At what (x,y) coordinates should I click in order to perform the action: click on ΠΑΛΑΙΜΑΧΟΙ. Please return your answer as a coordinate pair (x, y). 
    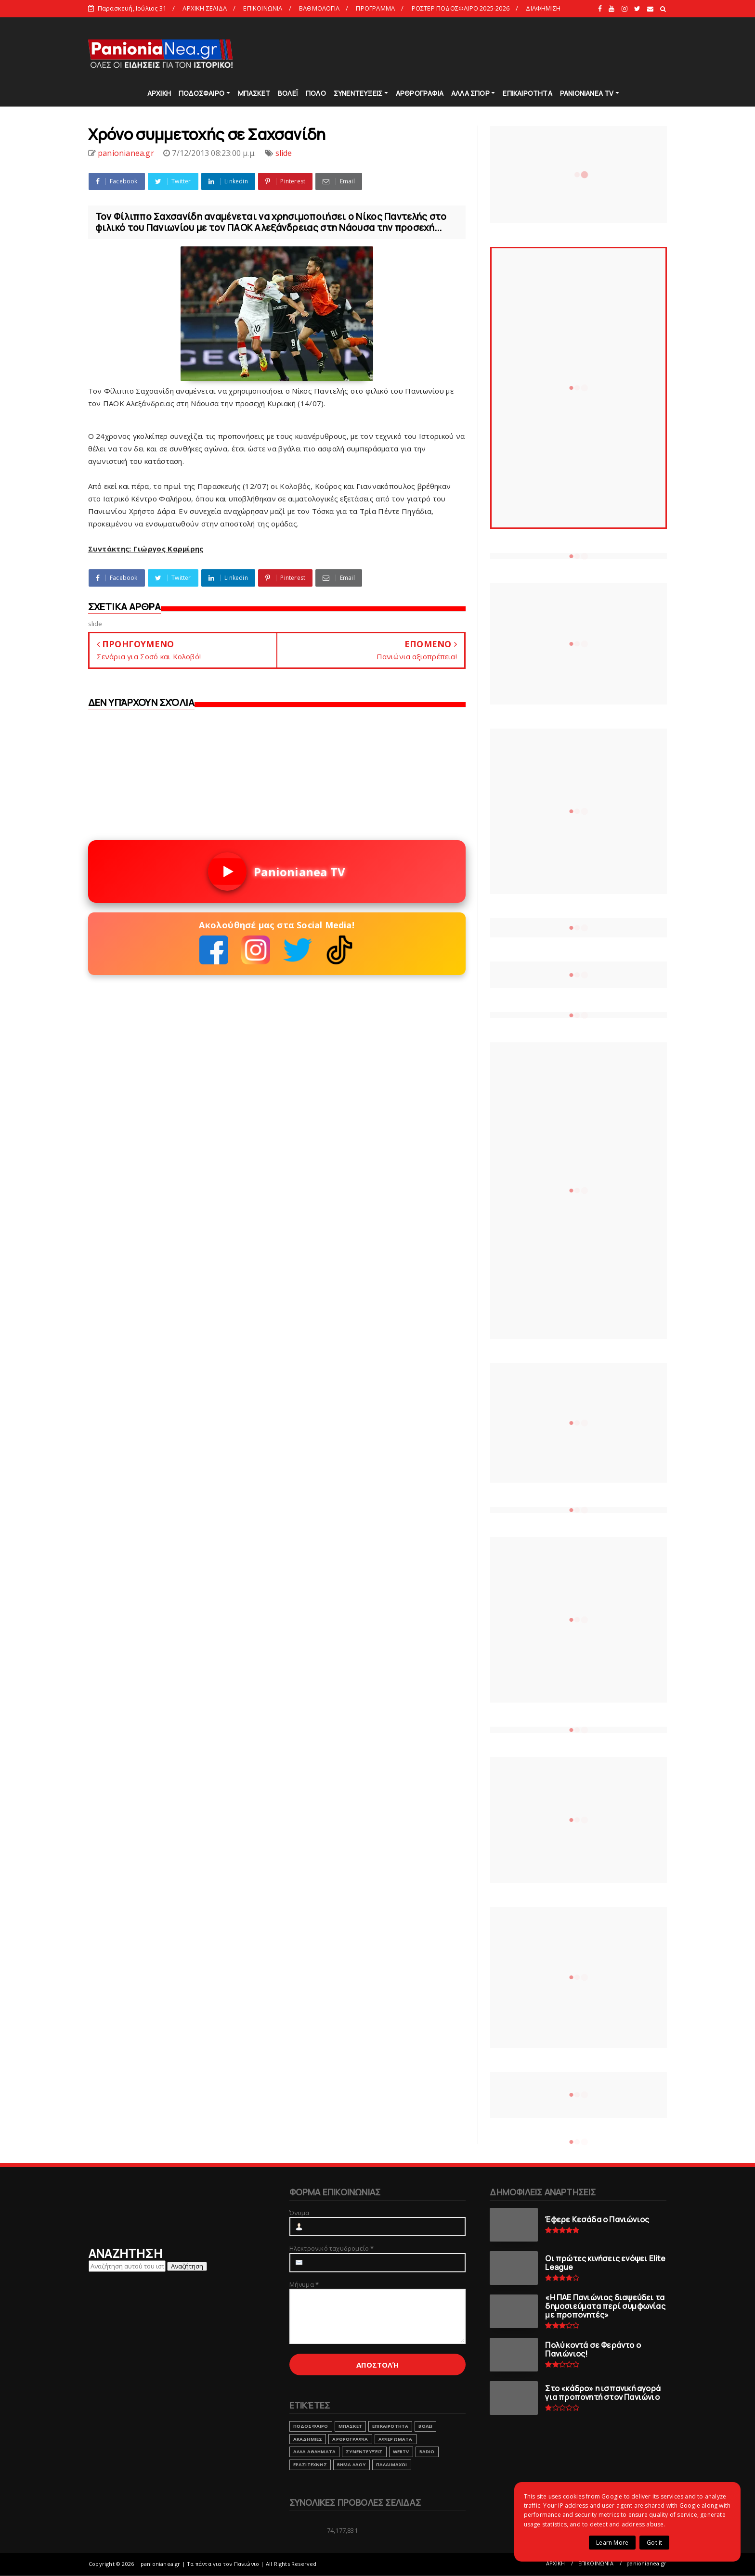
    Looking at the image, I should click on (391, 2464).